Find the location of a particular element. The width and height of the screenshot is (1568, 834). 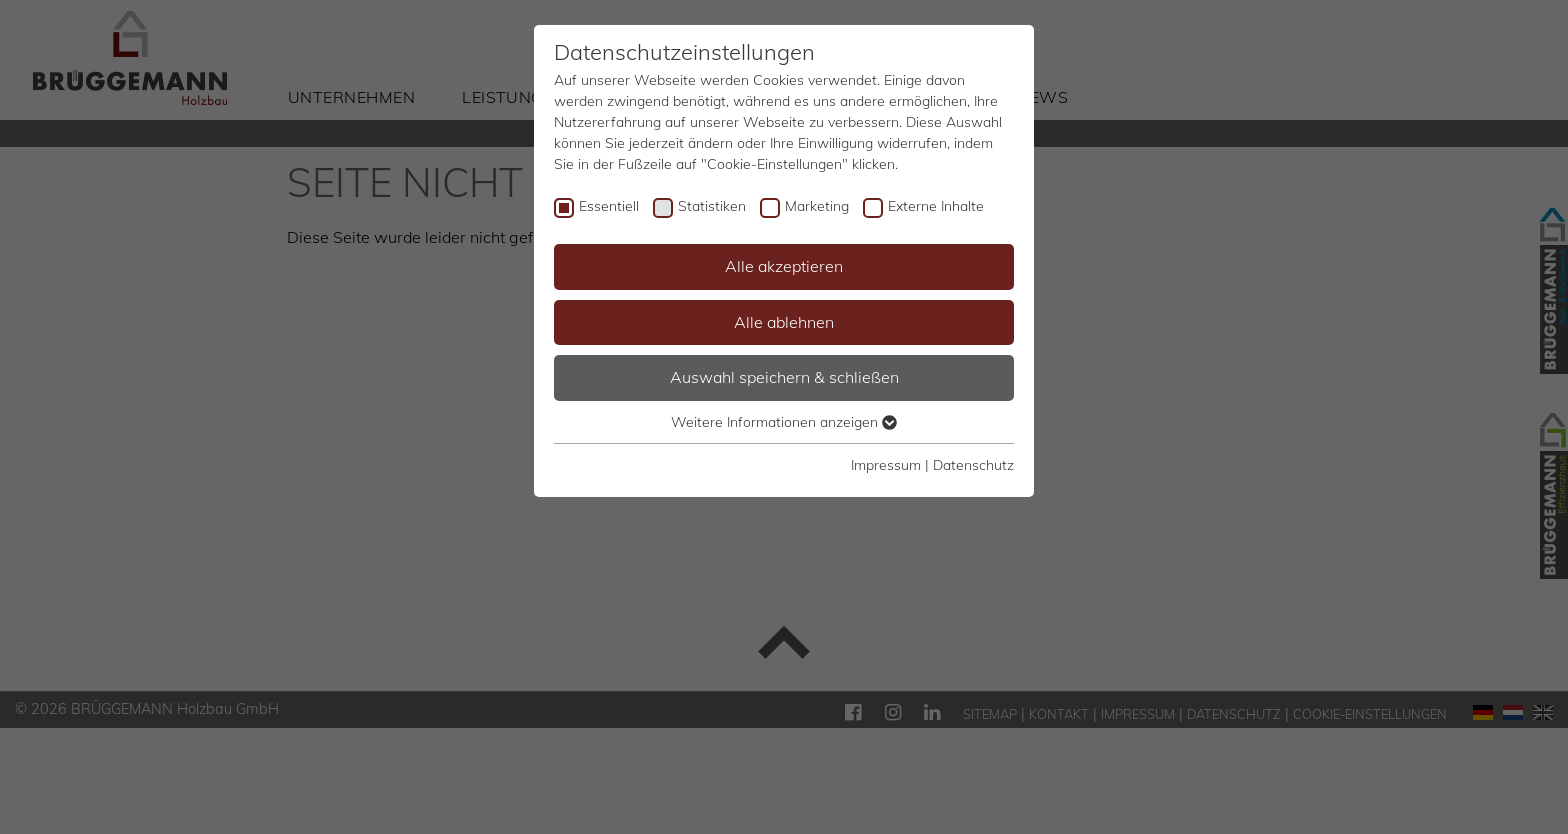

Weitere Informationen anzeigen is located at coordinates (784, 422).